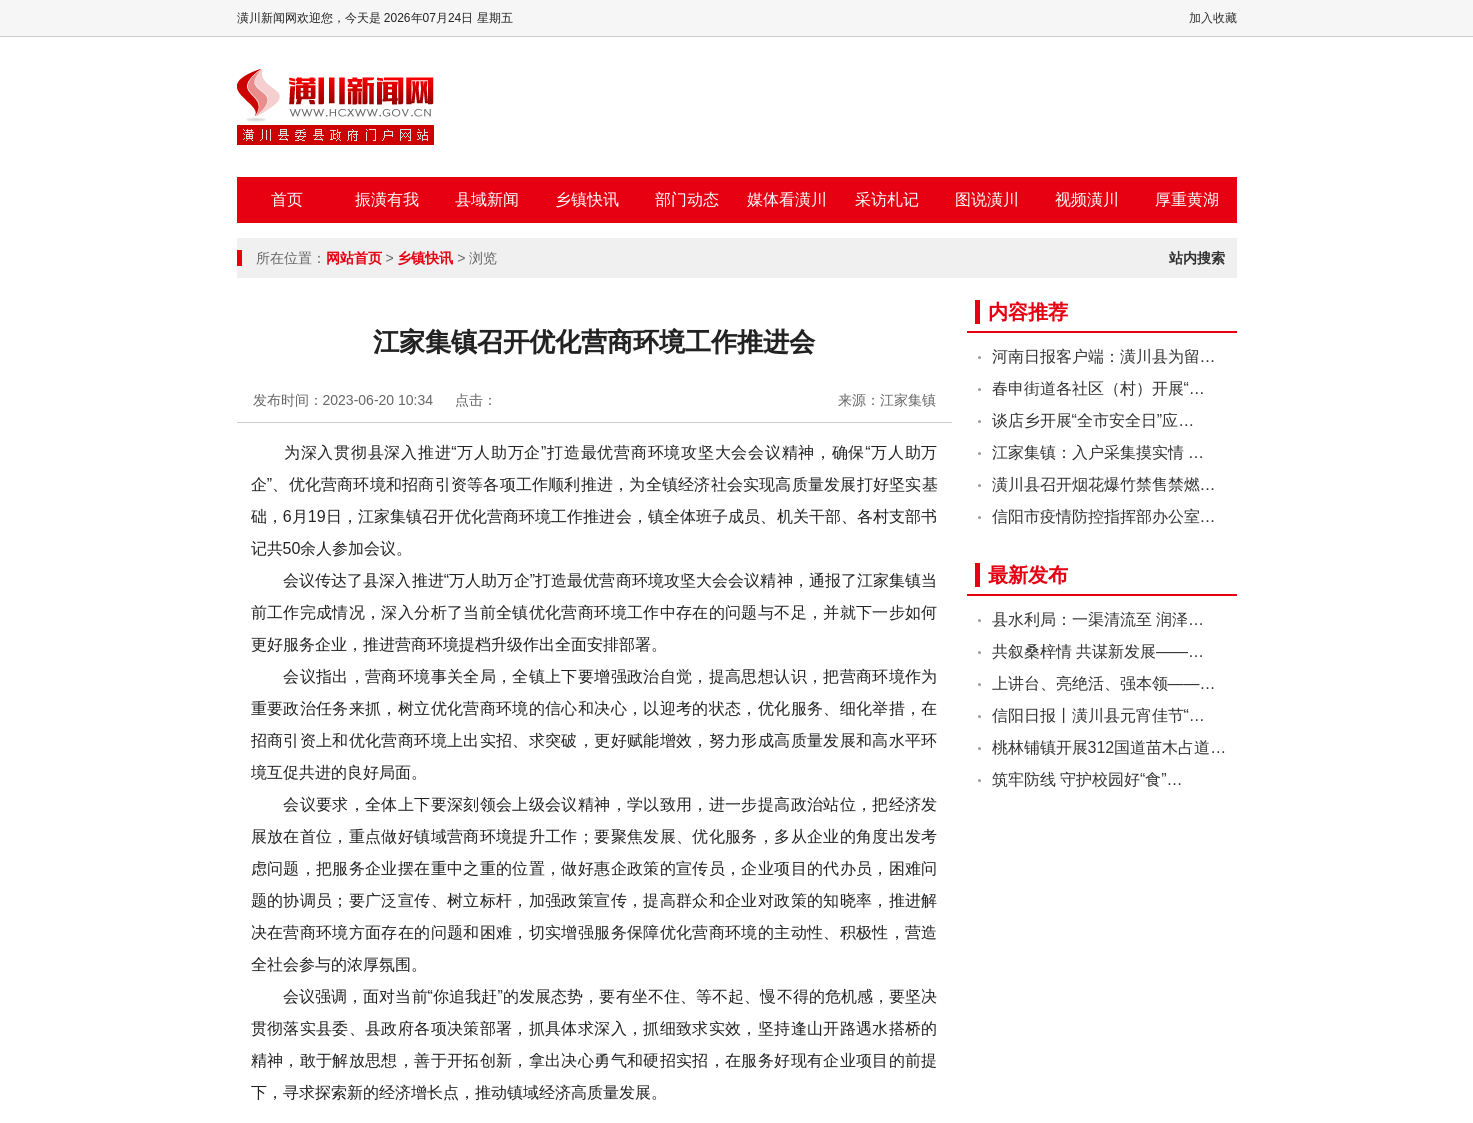 The image size is (1473, 1123). I want to click on 县域新闻, so click(487, 199).